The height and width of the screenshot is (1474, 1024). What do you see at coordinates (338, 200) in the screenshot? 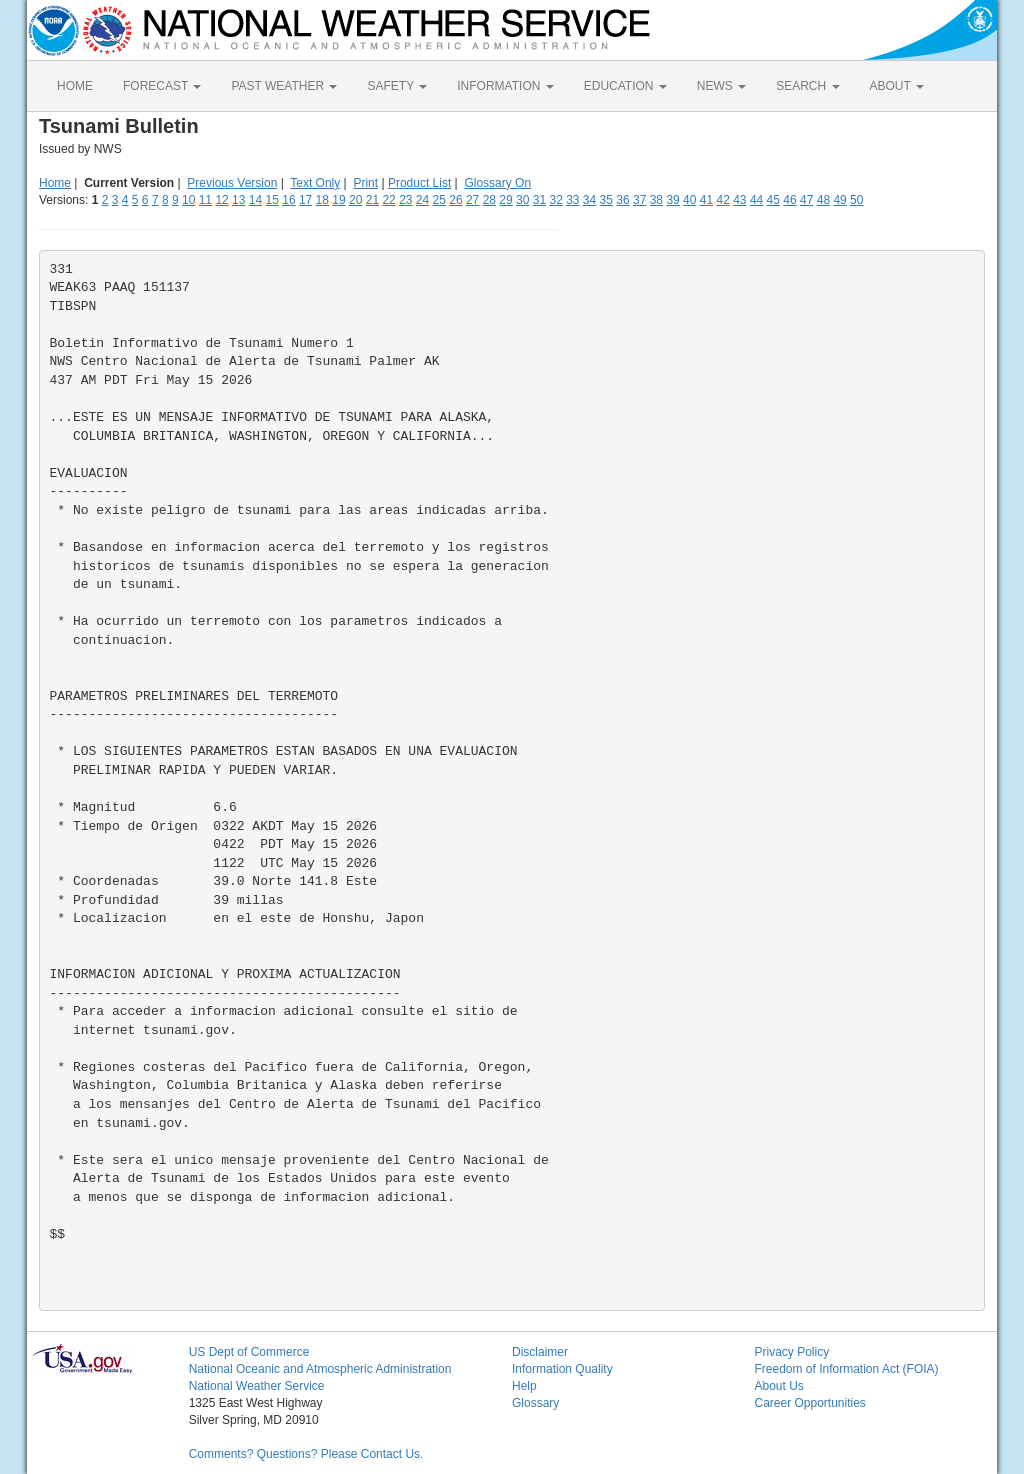
I see `19` at bounding box center [338, 200].